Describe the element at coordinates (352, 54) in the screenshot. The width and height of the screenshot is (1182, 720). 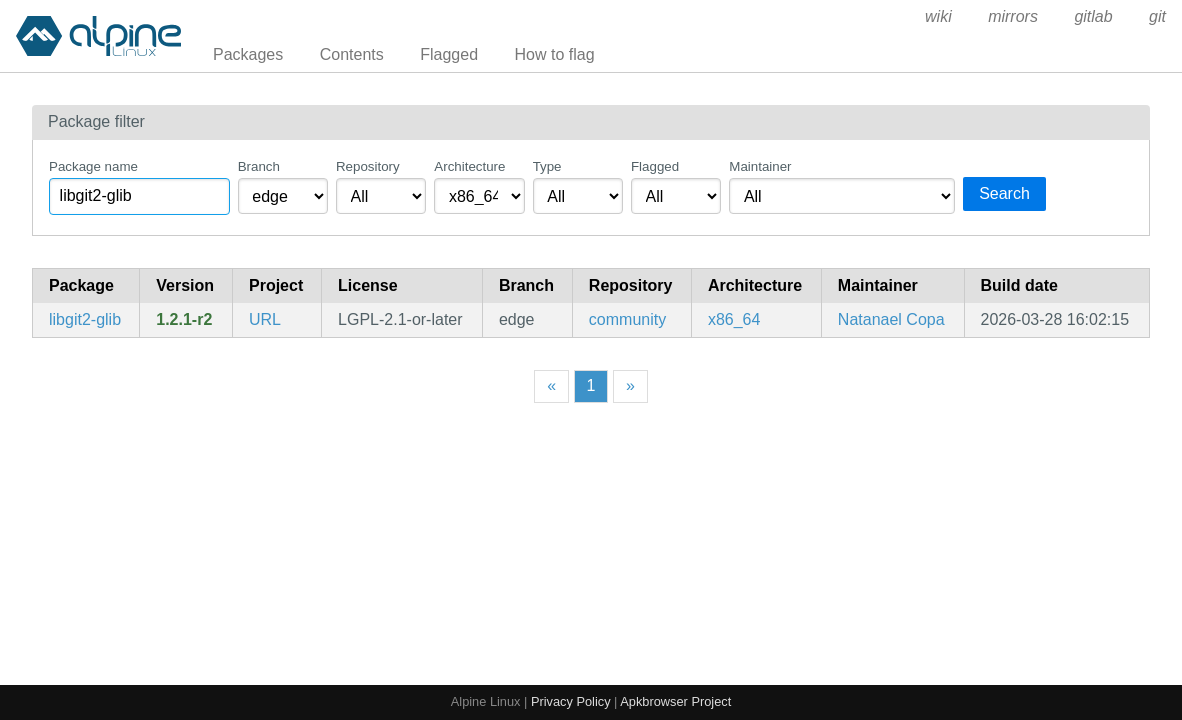
I see `Contents` at that location.